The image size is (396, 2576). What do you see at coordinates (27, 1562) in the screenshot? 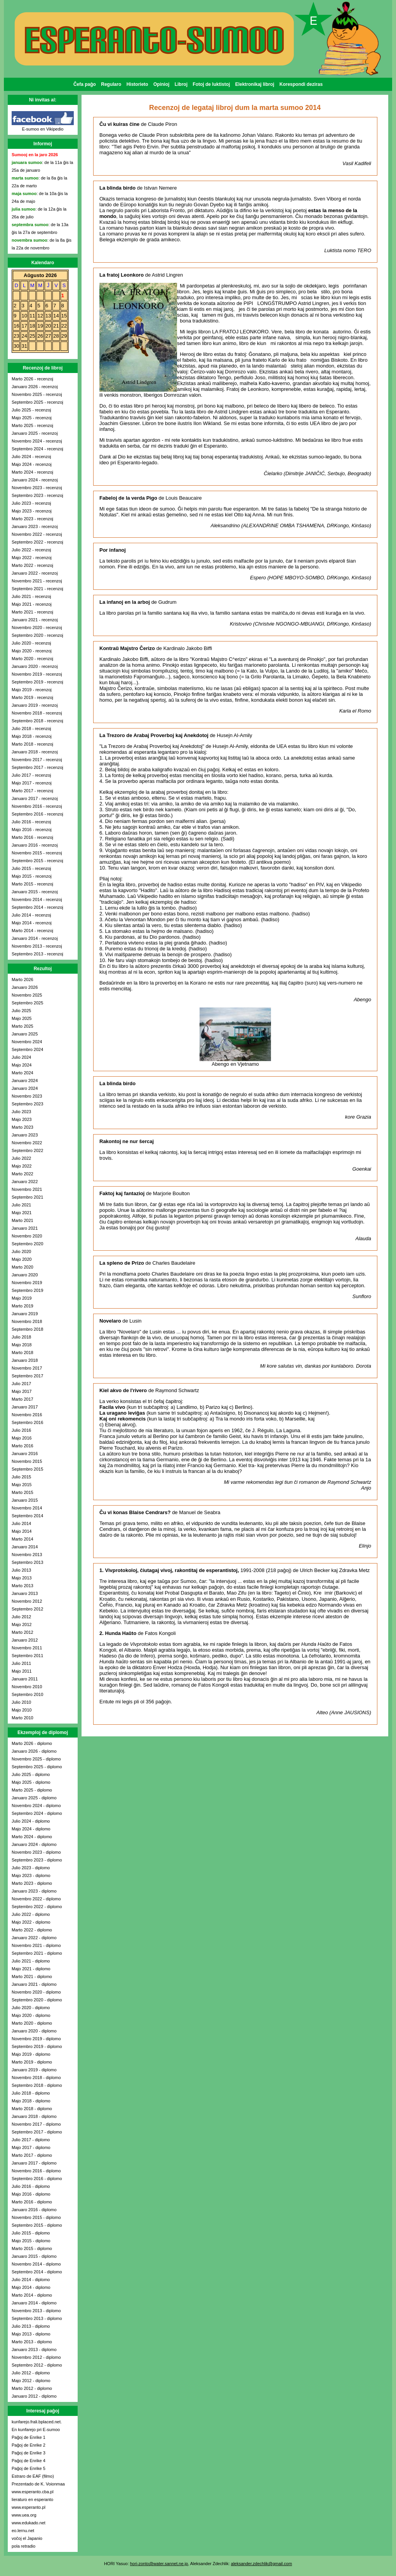
I see `Septembro 2013` at bounding box center [27, 1562].